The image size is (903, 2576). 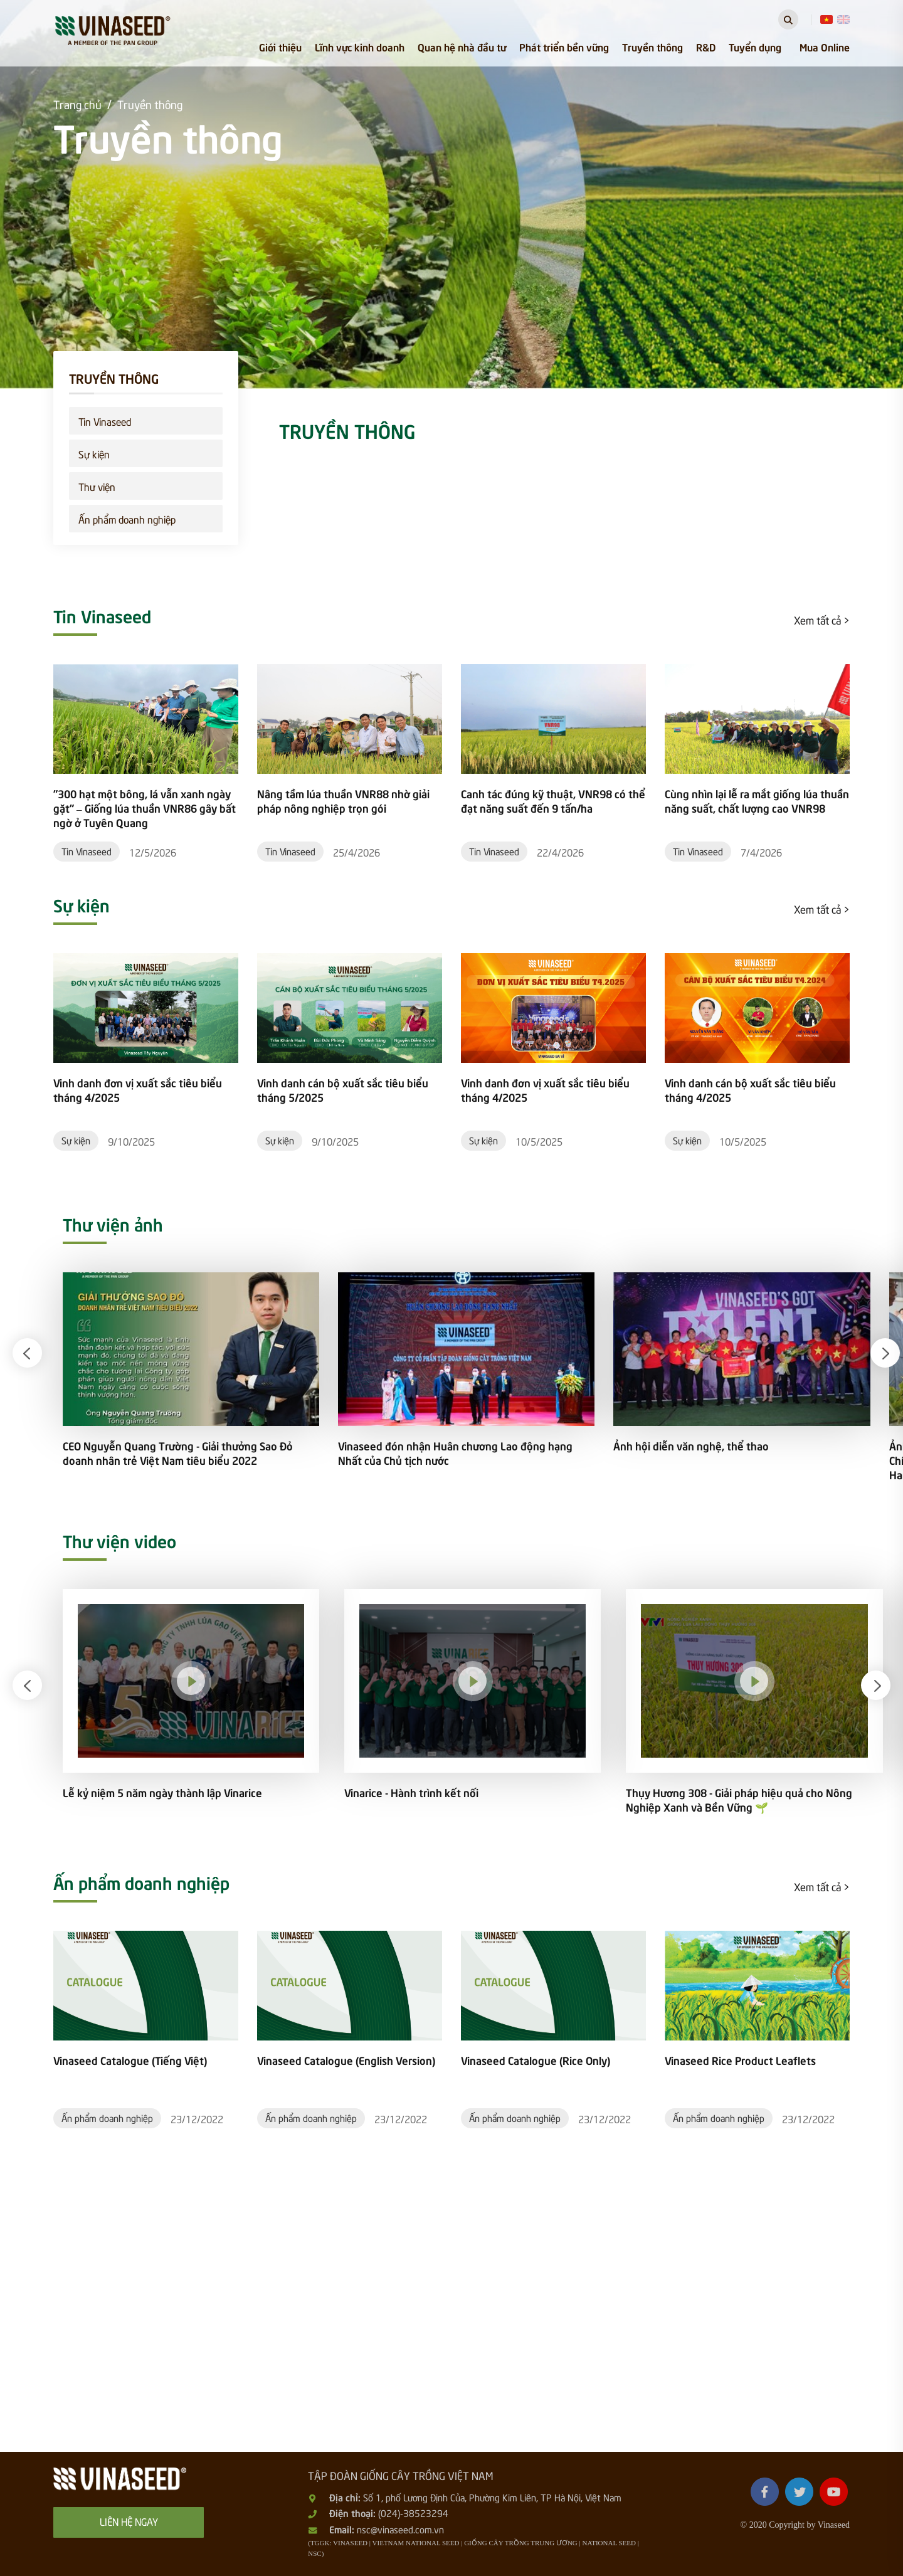 I want to click on "300 hạt một bông, lá vẫn xanh ngày gặt" – Giống lúa thuần VNR86 gây bất ngờ ở Tuyên Quang, so click(x=144, y=808).